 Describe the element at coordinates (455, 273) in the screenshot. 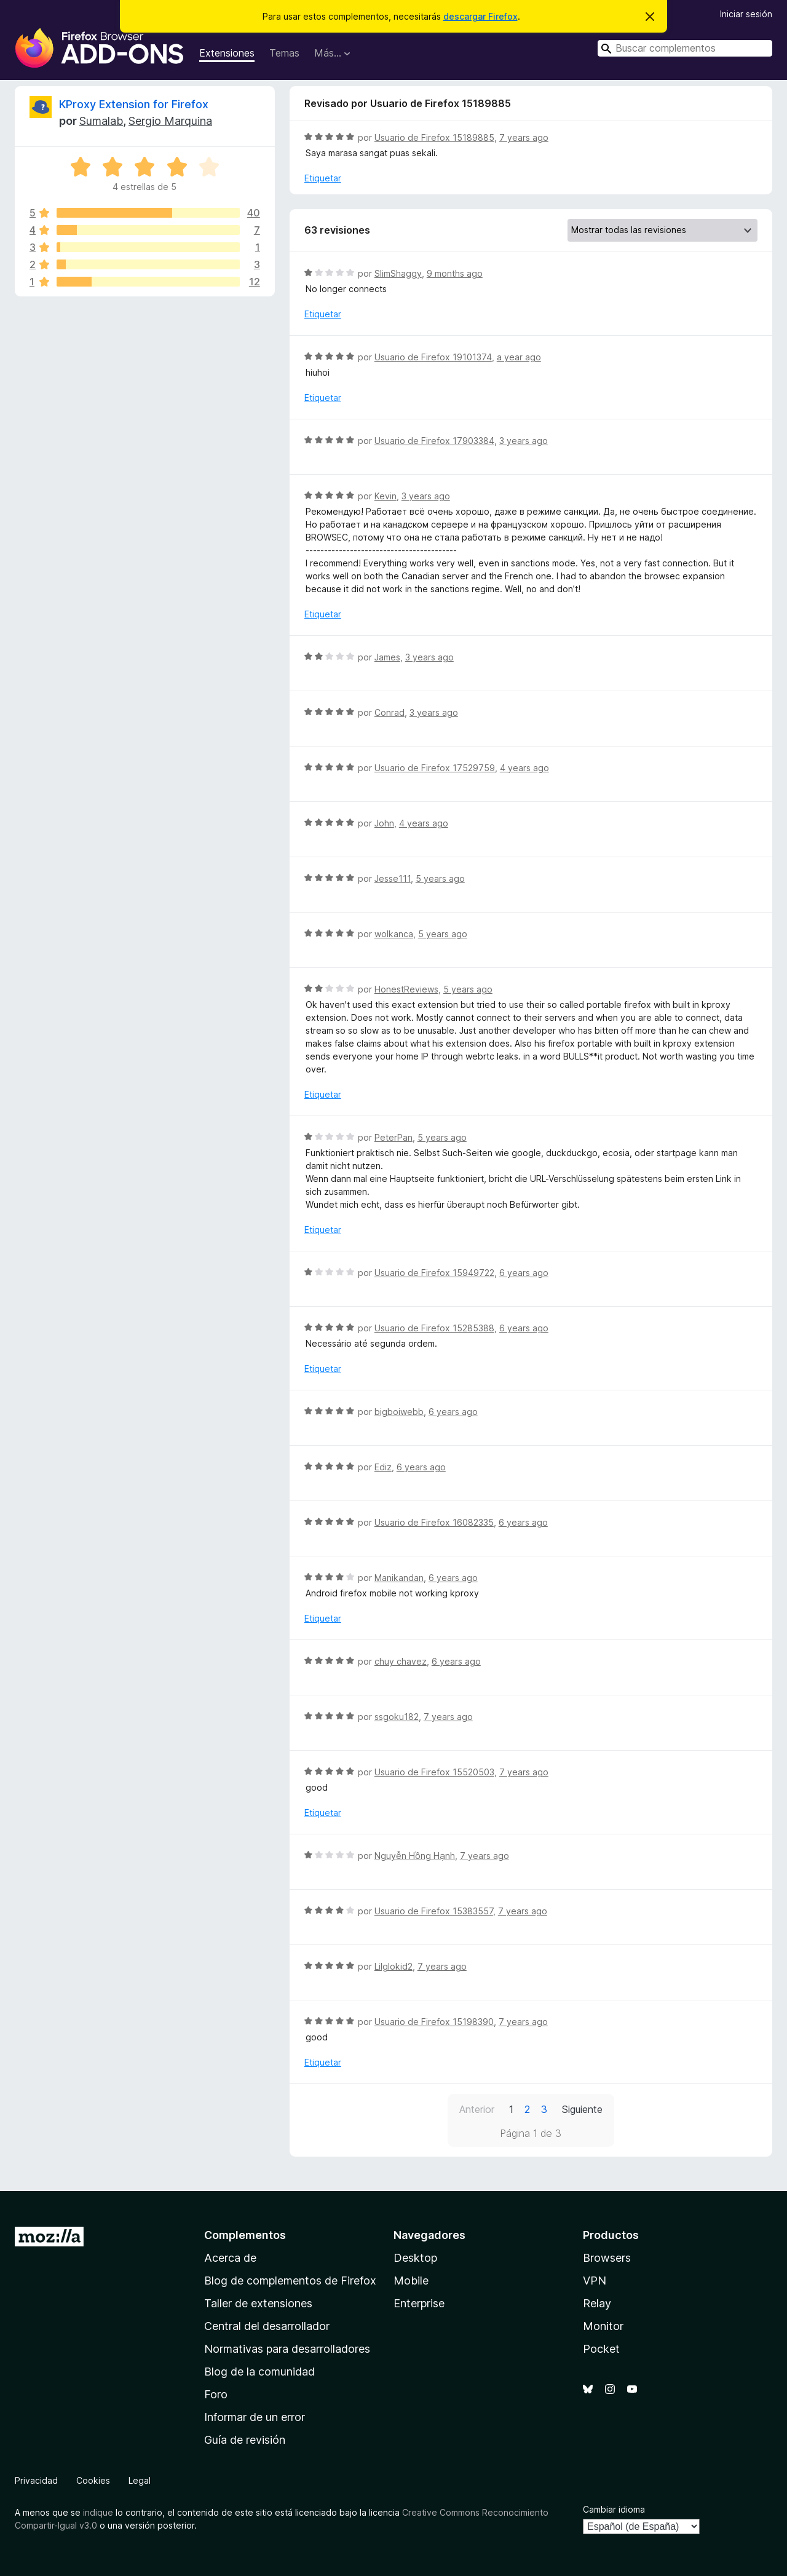

I see `9 months ago` at that location.